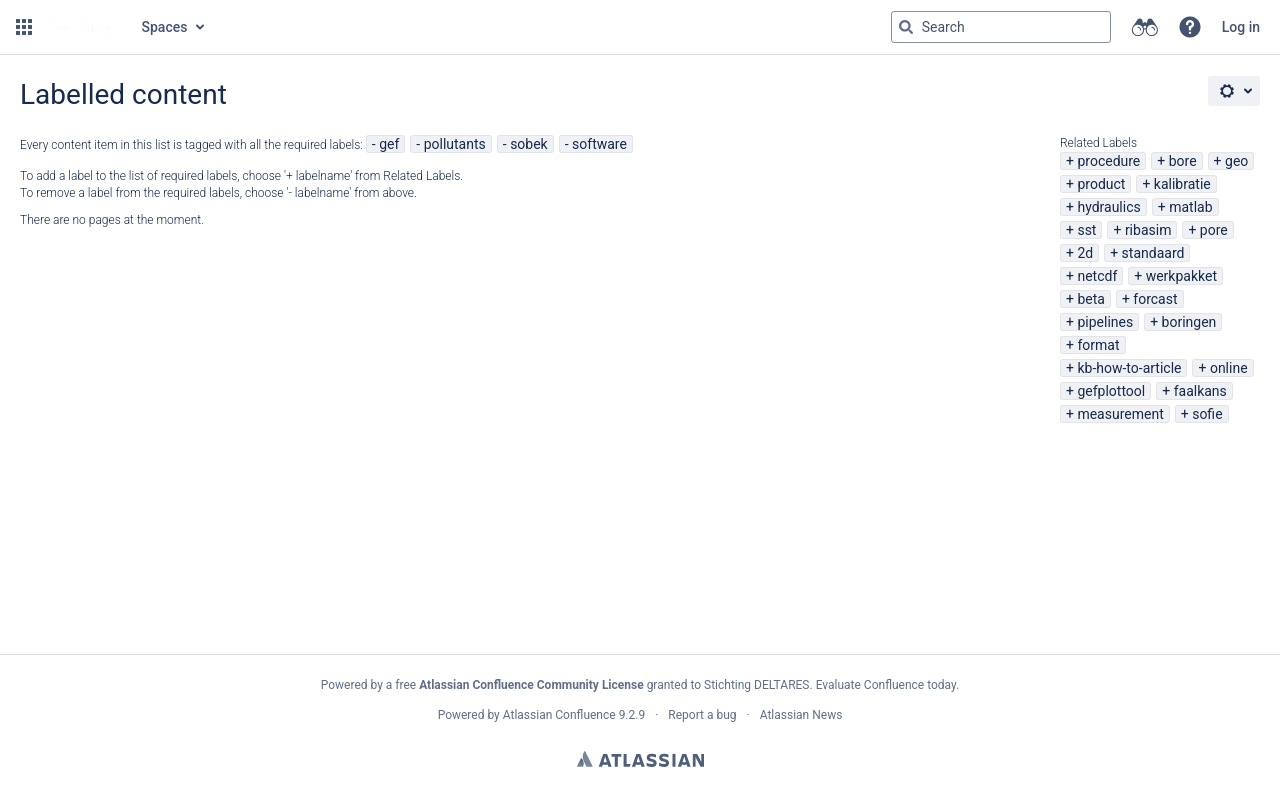 The image size is (1280, 792). What do you see at coordinates (1105, 322) in the screenshot?
I see `pipelines` at bounding box center [1105, 322].